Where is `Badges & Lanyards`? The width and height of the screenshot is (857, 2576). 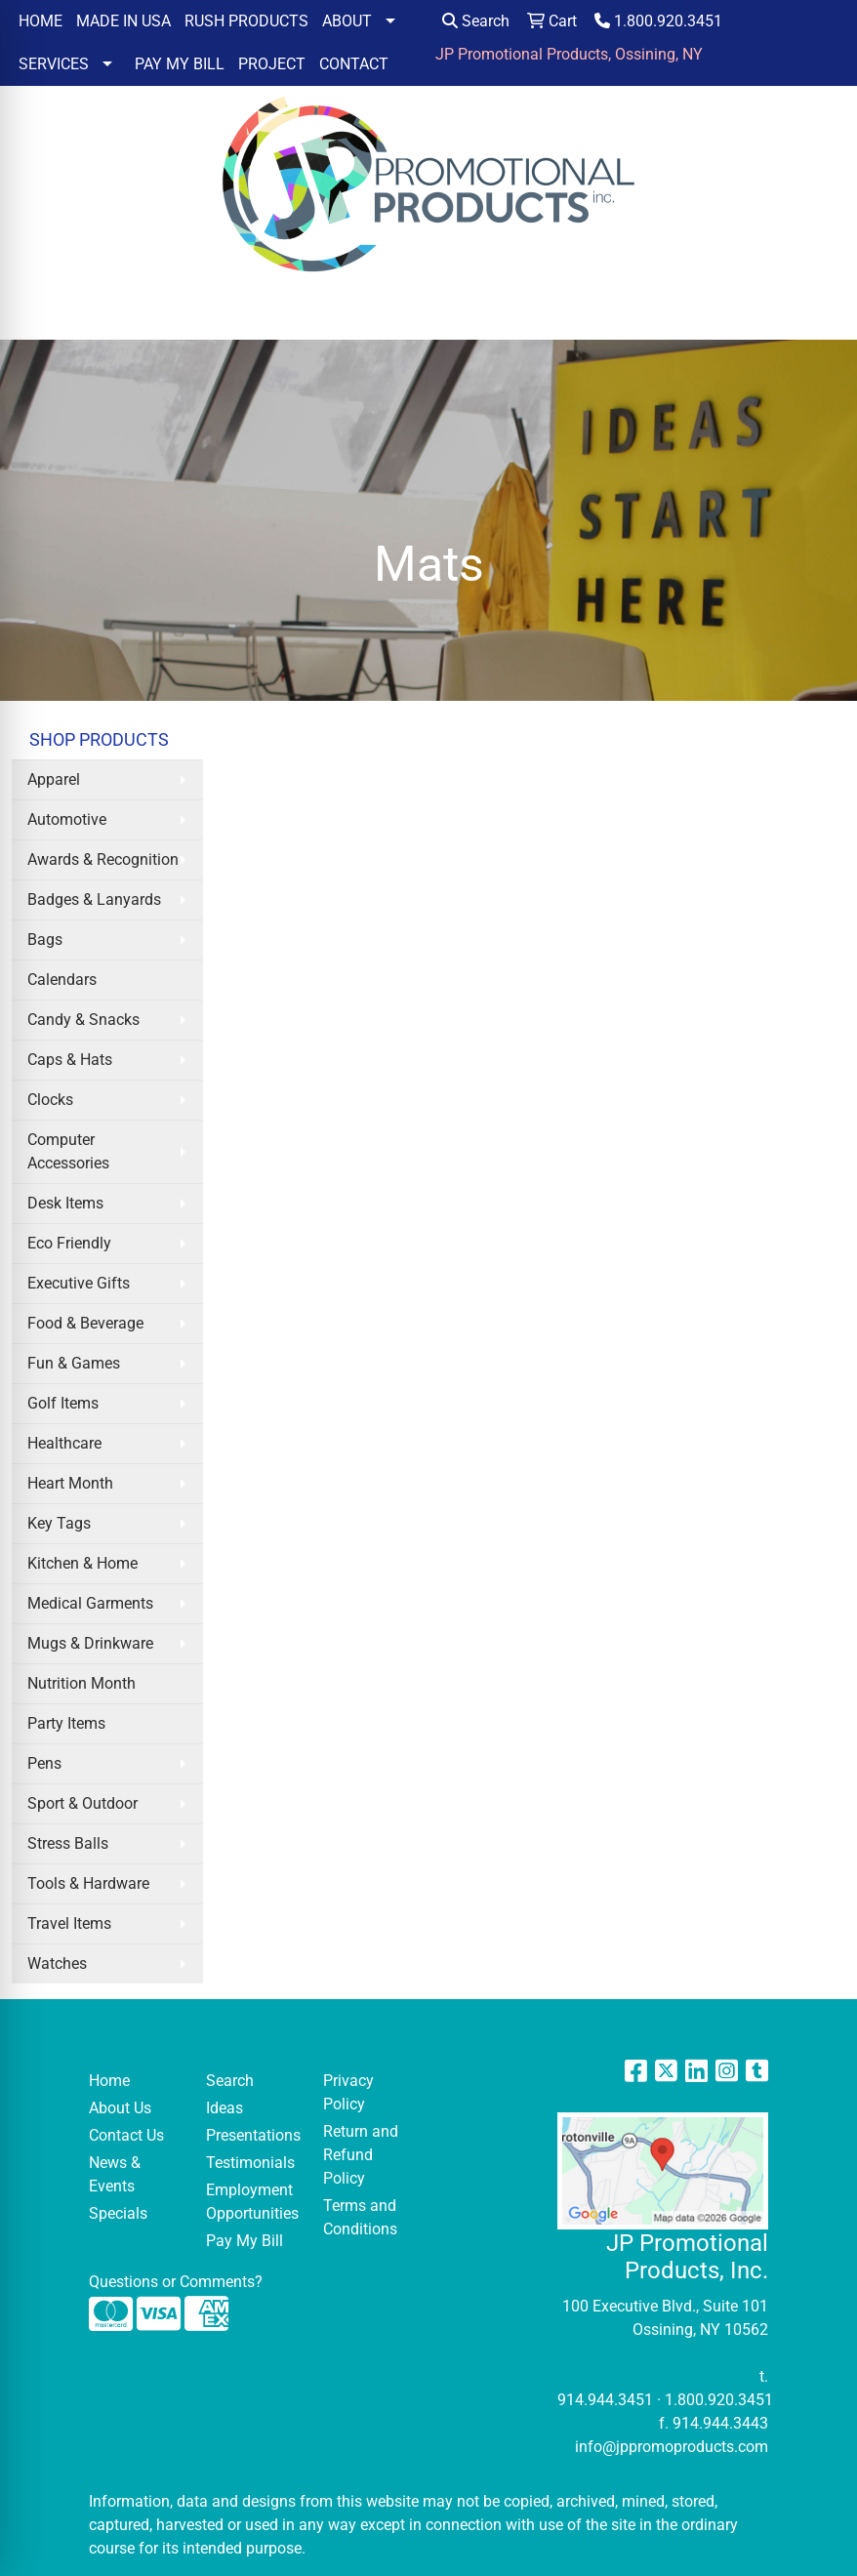 Badges & Lanyards is located at coordinates (94, 899).